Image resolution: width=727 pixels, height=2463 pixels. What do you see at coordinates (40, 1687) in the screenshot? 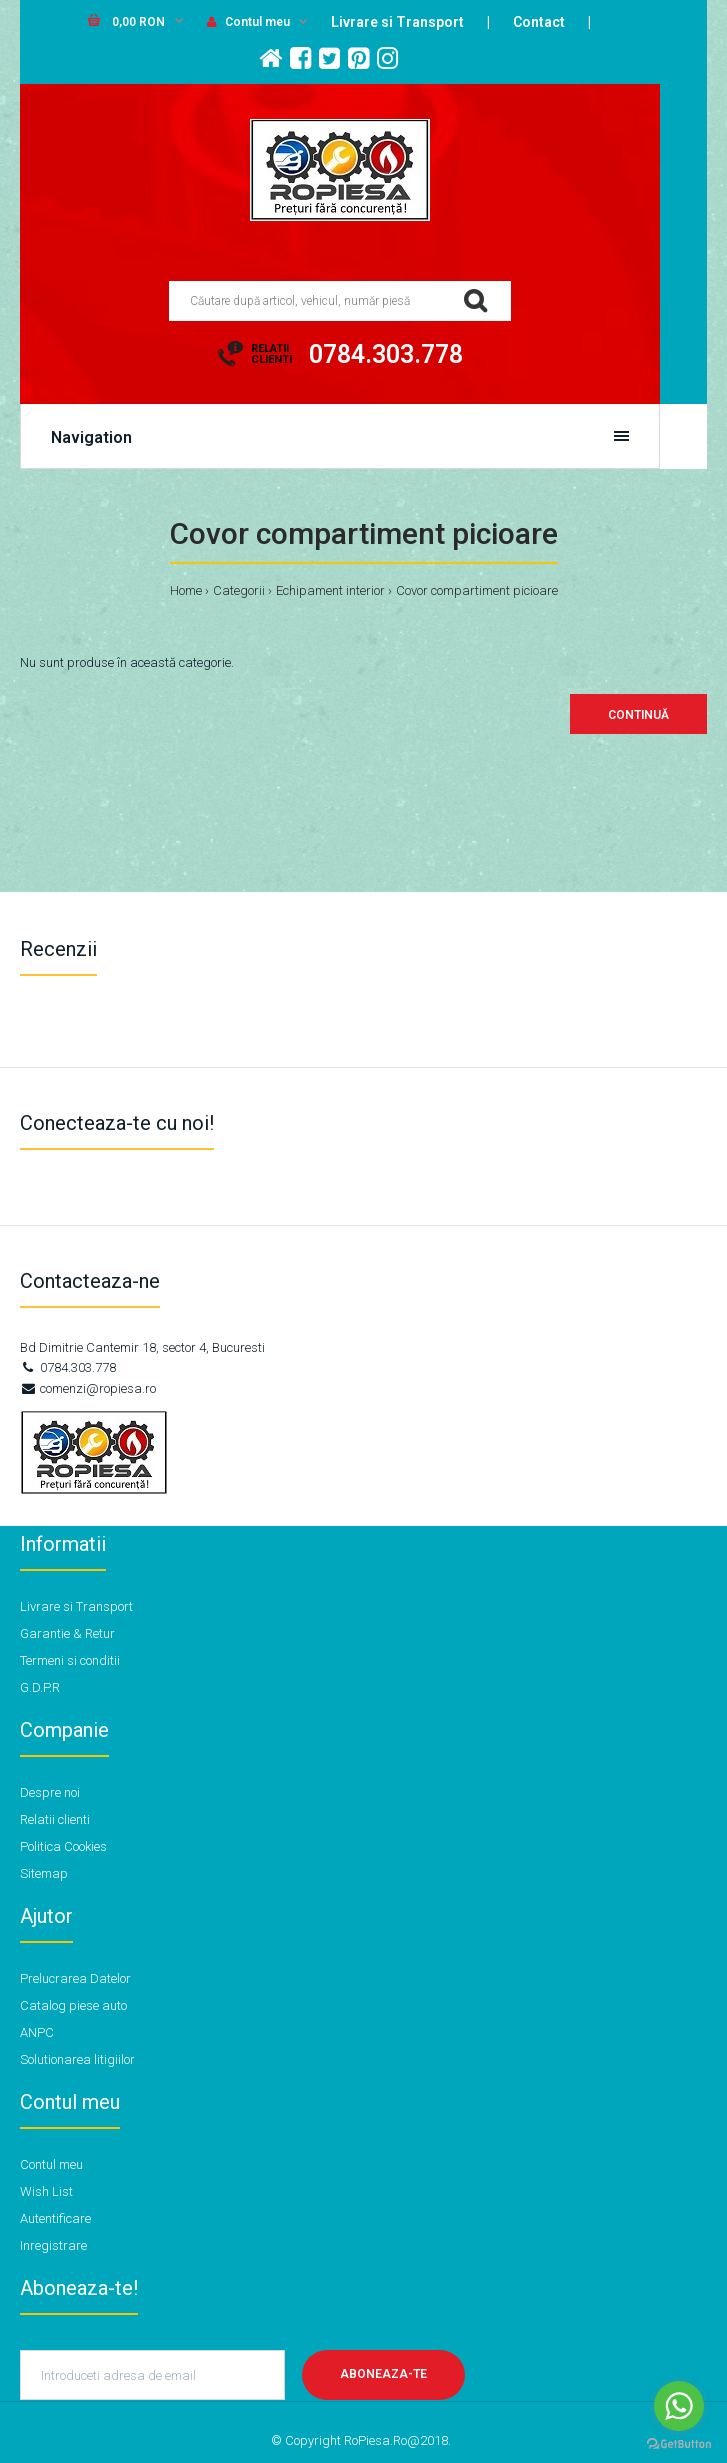
I see `G.D.P.R` at bounding box center [40, 1687].